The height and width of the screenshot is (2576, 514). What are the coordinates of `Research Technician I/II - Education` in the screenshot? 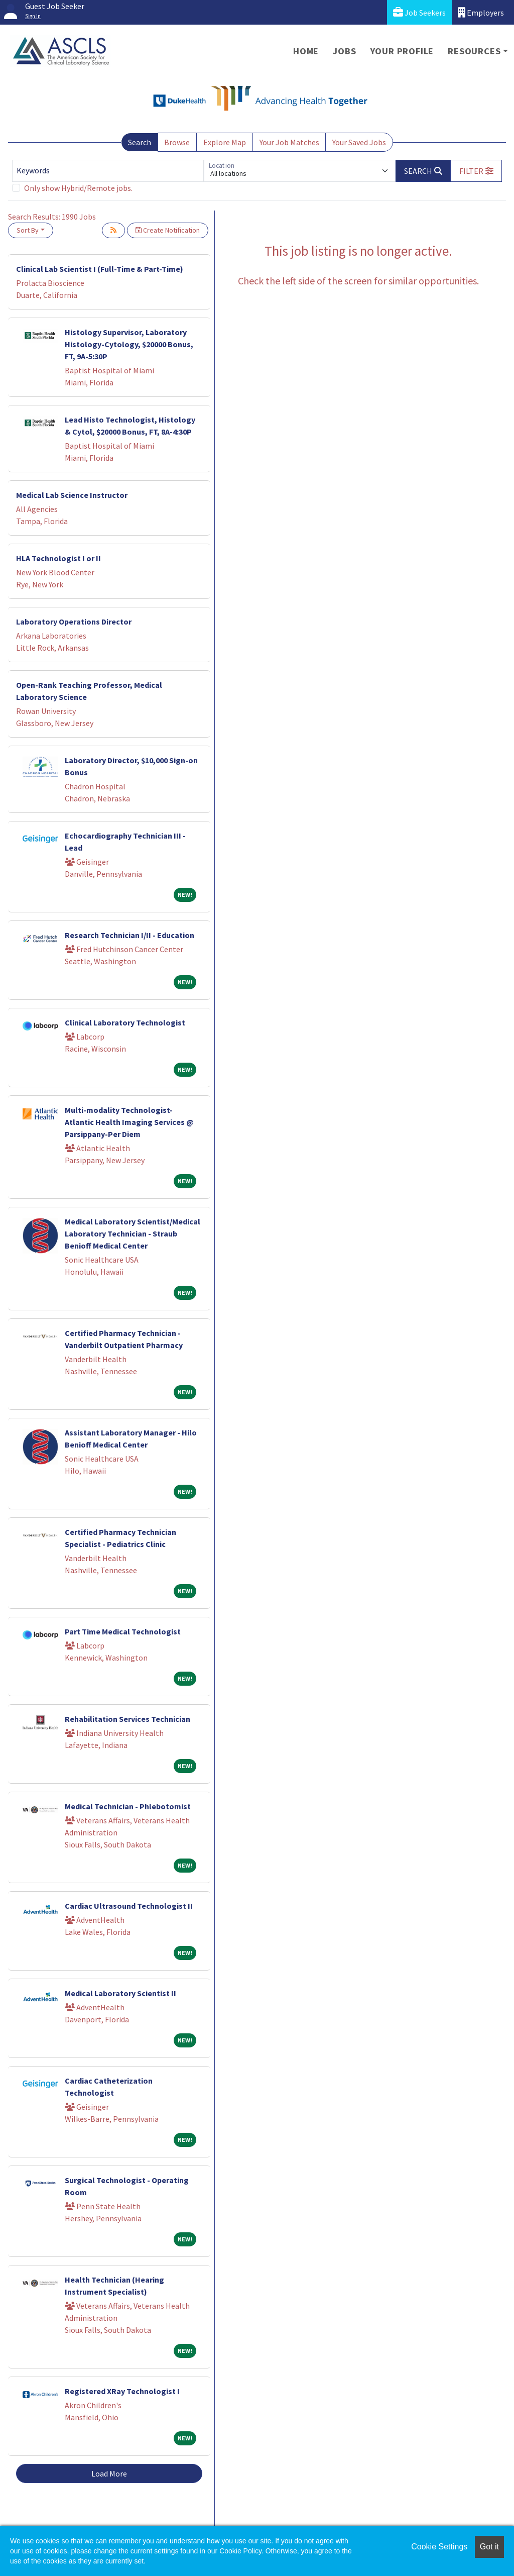 It's located at (129, 935).